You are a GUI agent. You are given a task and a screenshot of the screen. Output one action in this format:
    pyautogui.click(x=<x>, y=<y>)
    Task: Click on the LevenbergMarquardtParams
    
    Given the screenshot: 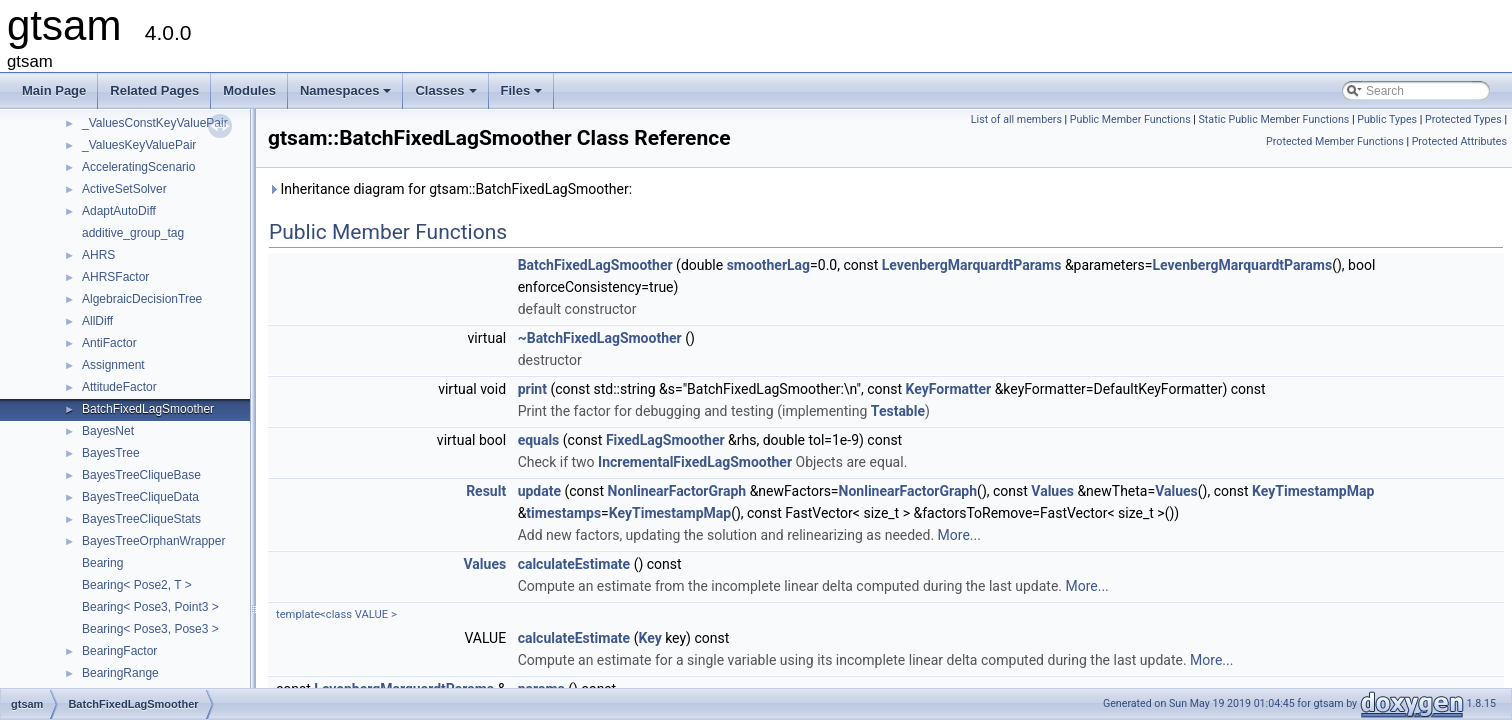 What is the action you would take?
    pyautogui.click(x=972, y=265)
    